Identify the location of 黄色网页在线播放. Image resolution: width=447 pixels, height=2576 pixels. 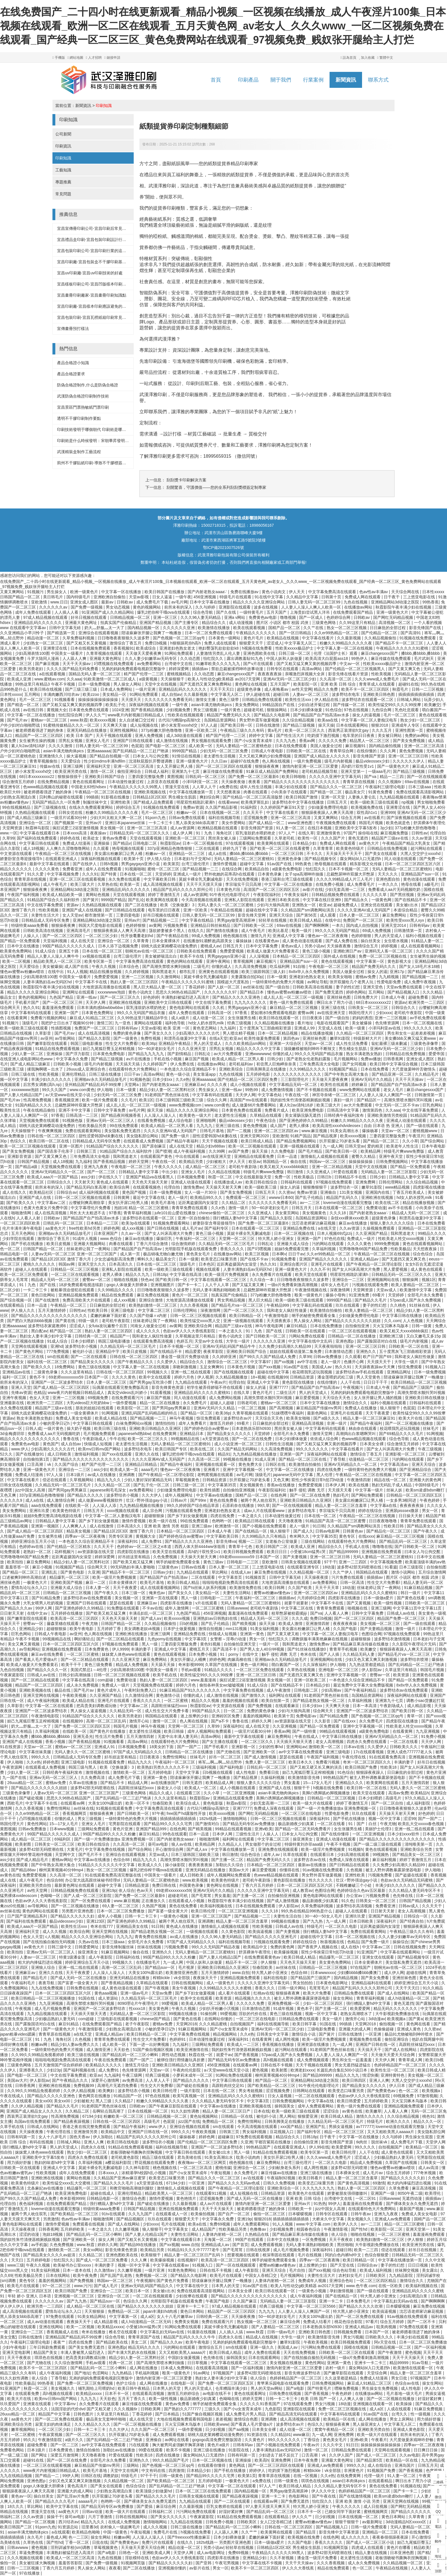
(94, 2095).